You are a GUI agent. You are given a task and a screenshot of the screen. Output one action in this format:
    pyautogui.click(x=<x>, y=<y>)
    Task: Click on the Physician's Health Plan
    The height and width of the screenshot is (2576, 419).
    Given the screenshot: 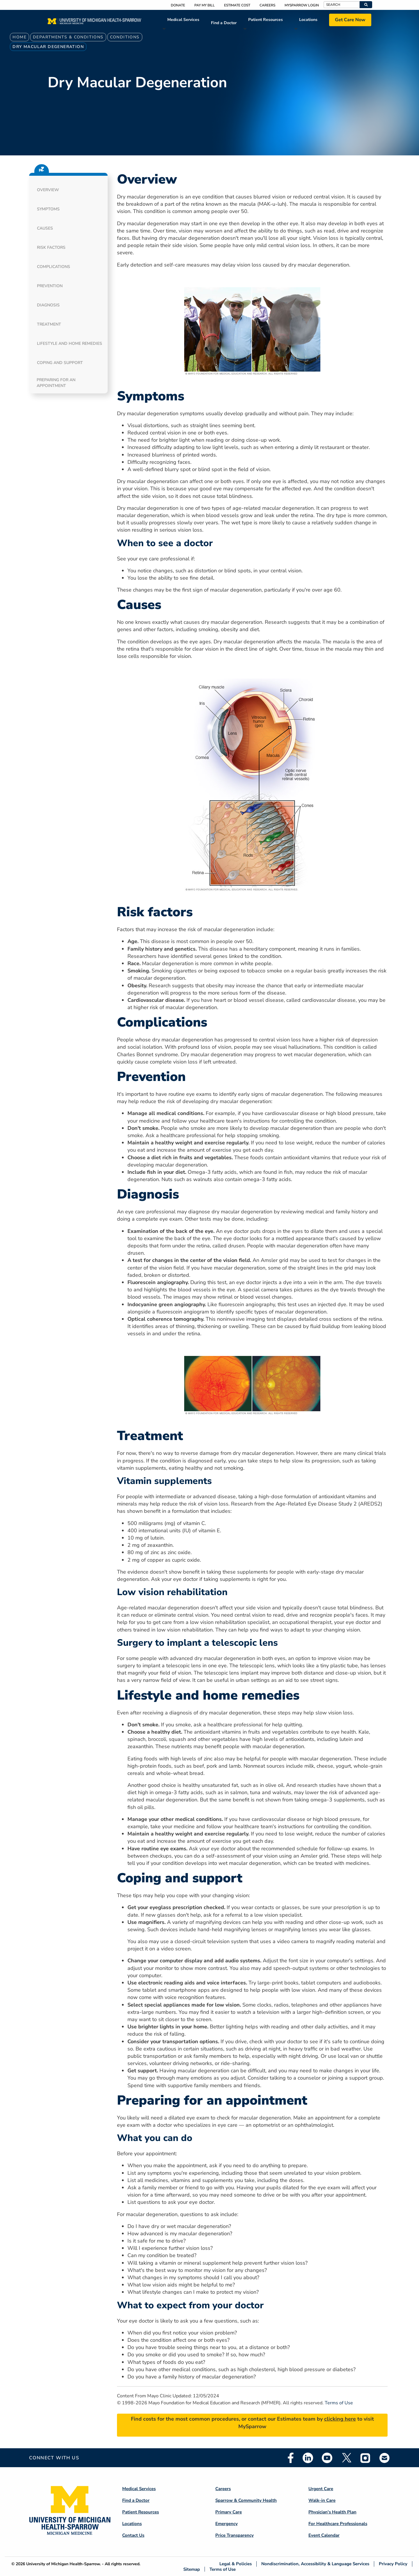 What is the action you would take?
    pyautogui.click(x=332, y=2512)
    